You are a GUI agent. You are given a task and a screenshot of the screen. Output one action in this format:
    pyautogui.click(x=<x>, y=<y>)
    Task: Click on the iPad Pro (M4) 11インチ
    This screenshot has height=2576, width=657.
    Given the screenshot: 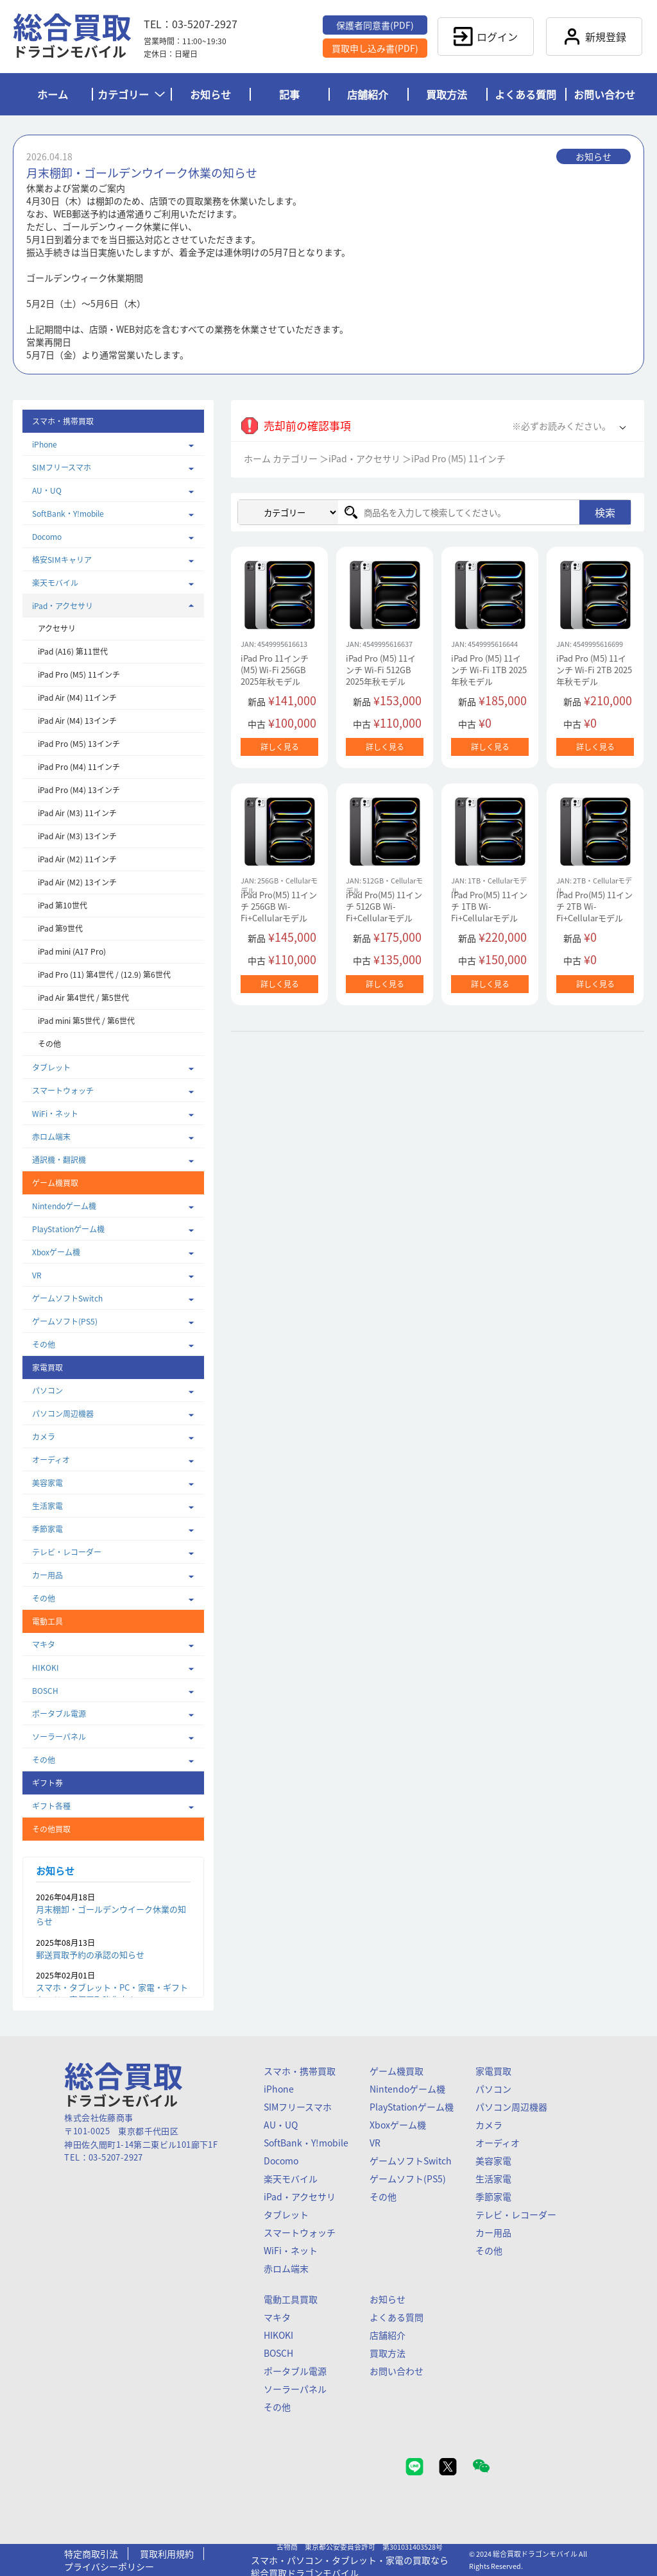 What is the action you would take?
    pyautogui.click(x=79, y=767)
    